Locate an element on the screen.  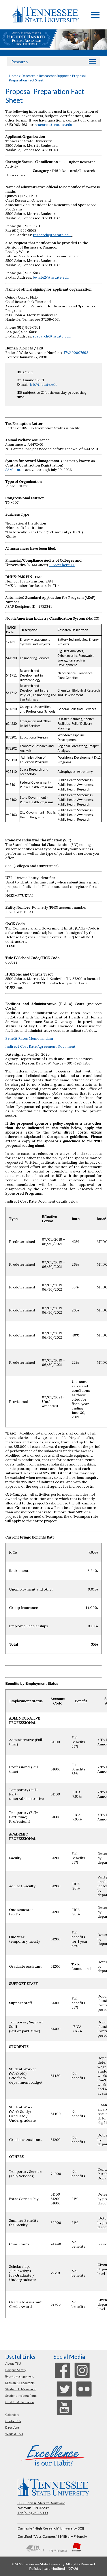
Military Friendly is located at coordinates (73, 2536).